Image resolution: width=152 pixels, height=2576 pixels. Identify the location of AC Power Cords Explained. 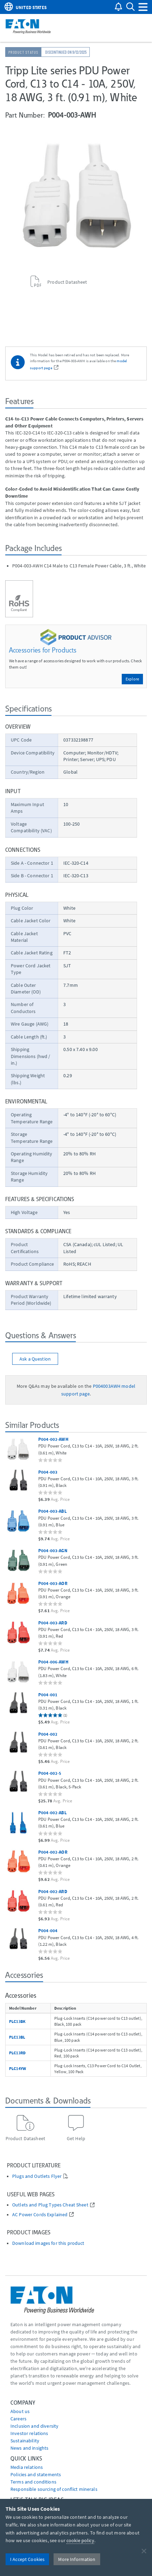
(39, 2215).